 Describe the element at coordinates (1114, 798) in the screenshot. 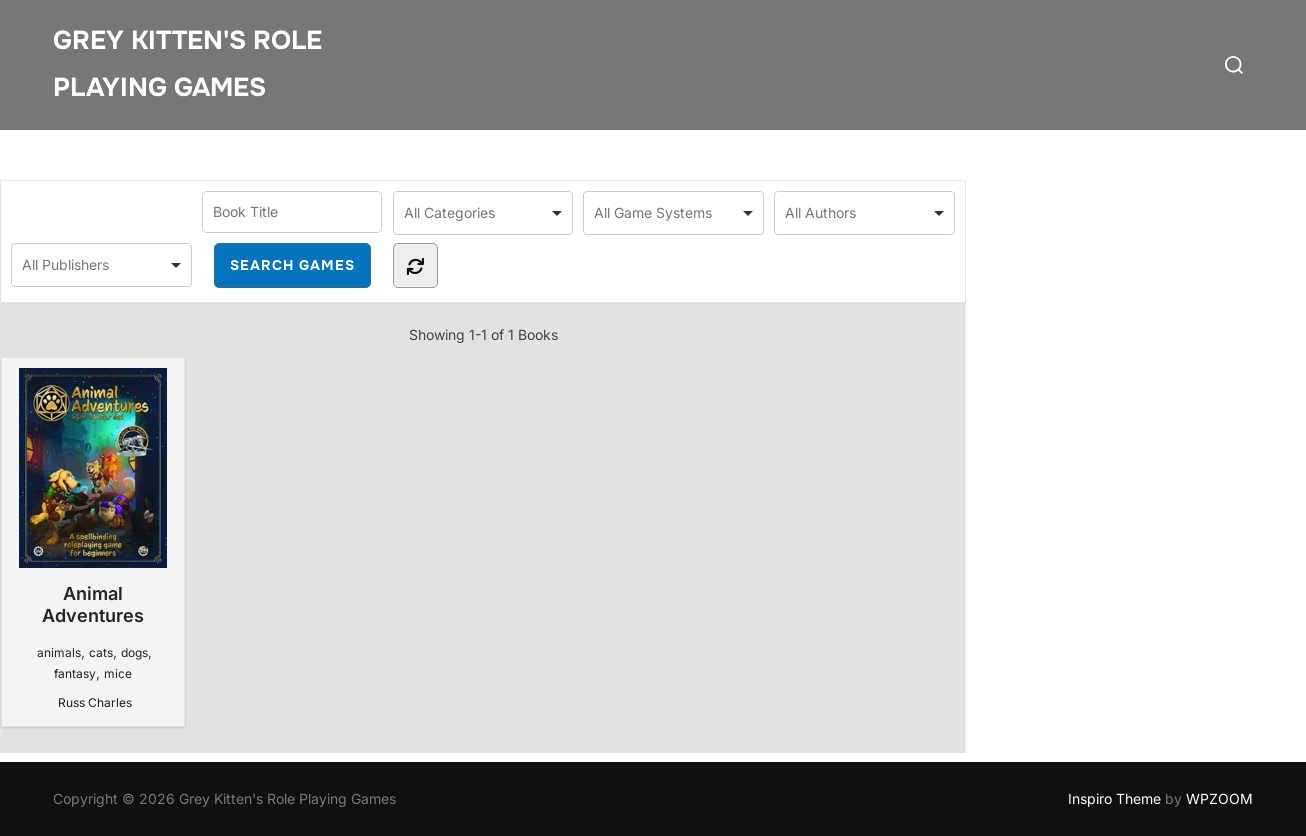

I see `Inspiro Theme` at that location.